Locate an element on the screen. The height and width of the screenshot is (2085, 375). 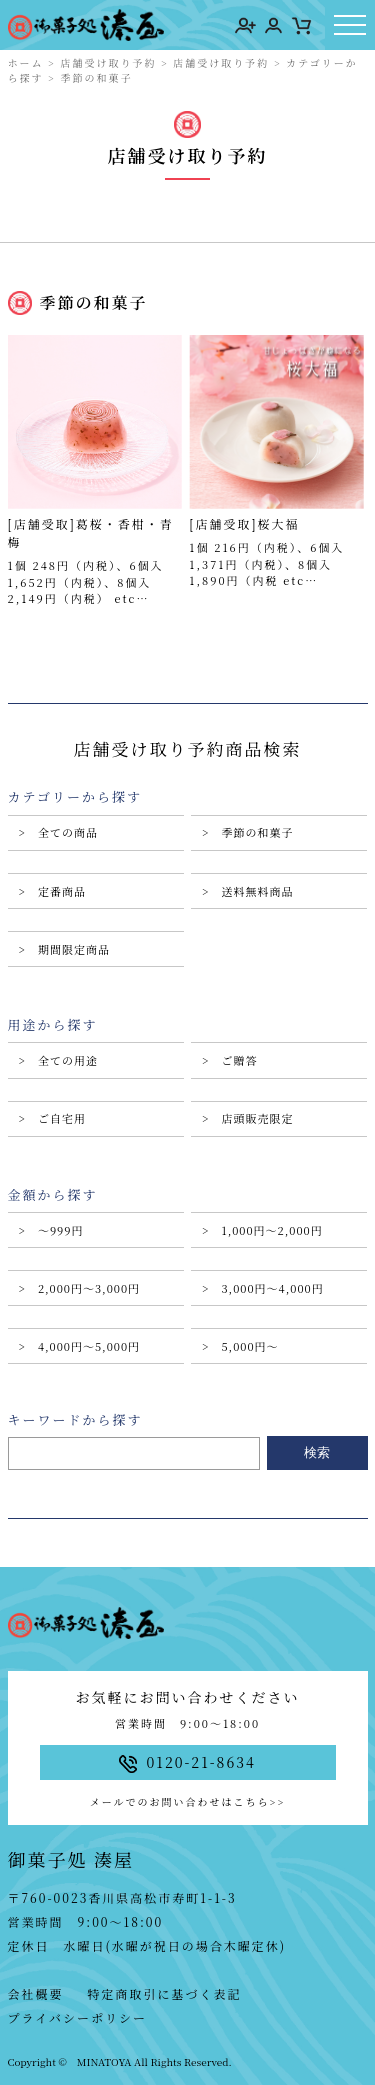
会社概要 is located at coordinates (36, 1993).